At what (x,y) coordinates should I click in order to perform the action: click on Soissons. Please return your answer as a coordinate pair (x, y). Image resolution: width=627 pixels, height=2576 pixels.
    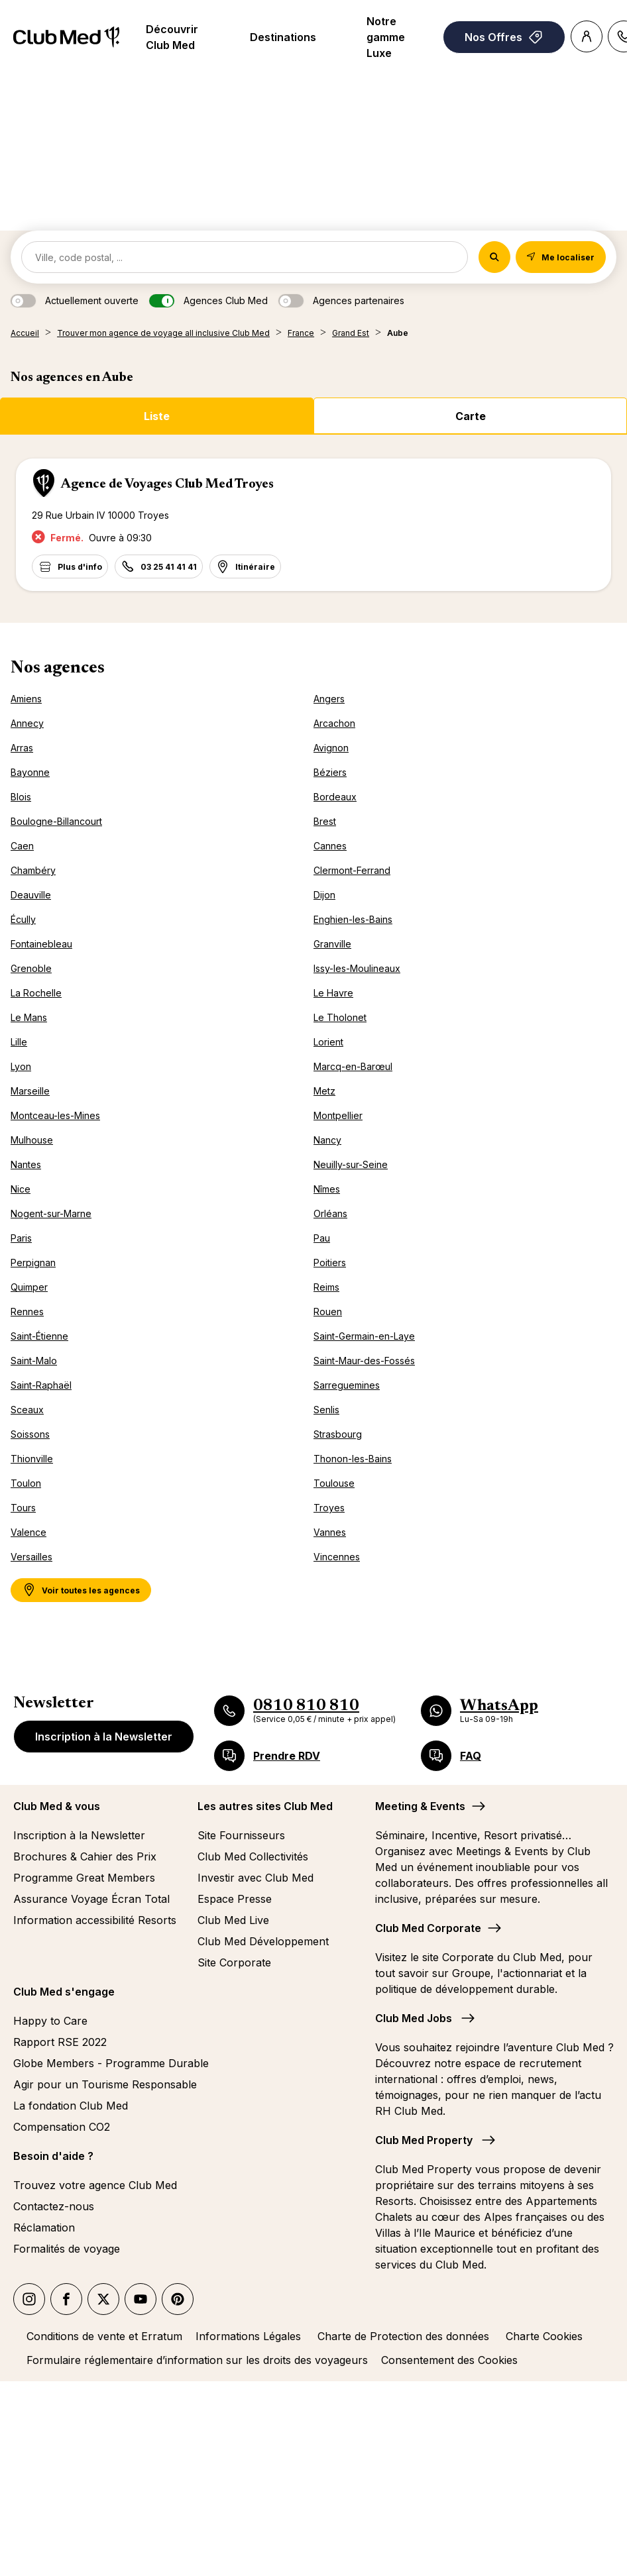
    Looking at the image, I should click on (30, 1434).